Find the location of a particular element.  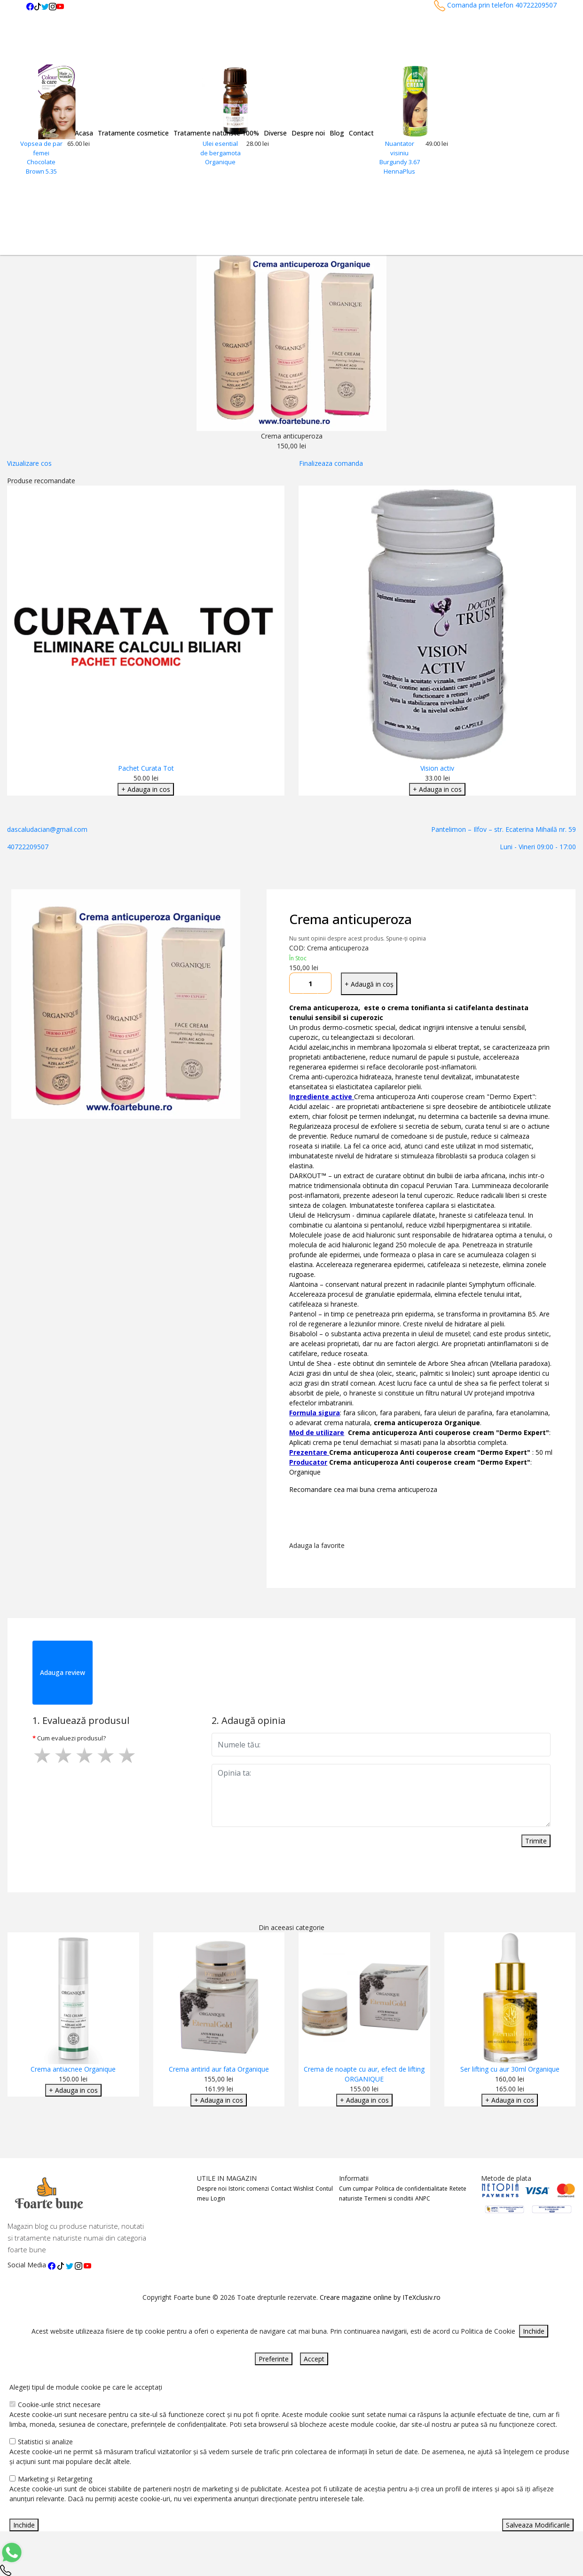

Comanda prin telefon 40722209507 is located at coordinates (495, 4).